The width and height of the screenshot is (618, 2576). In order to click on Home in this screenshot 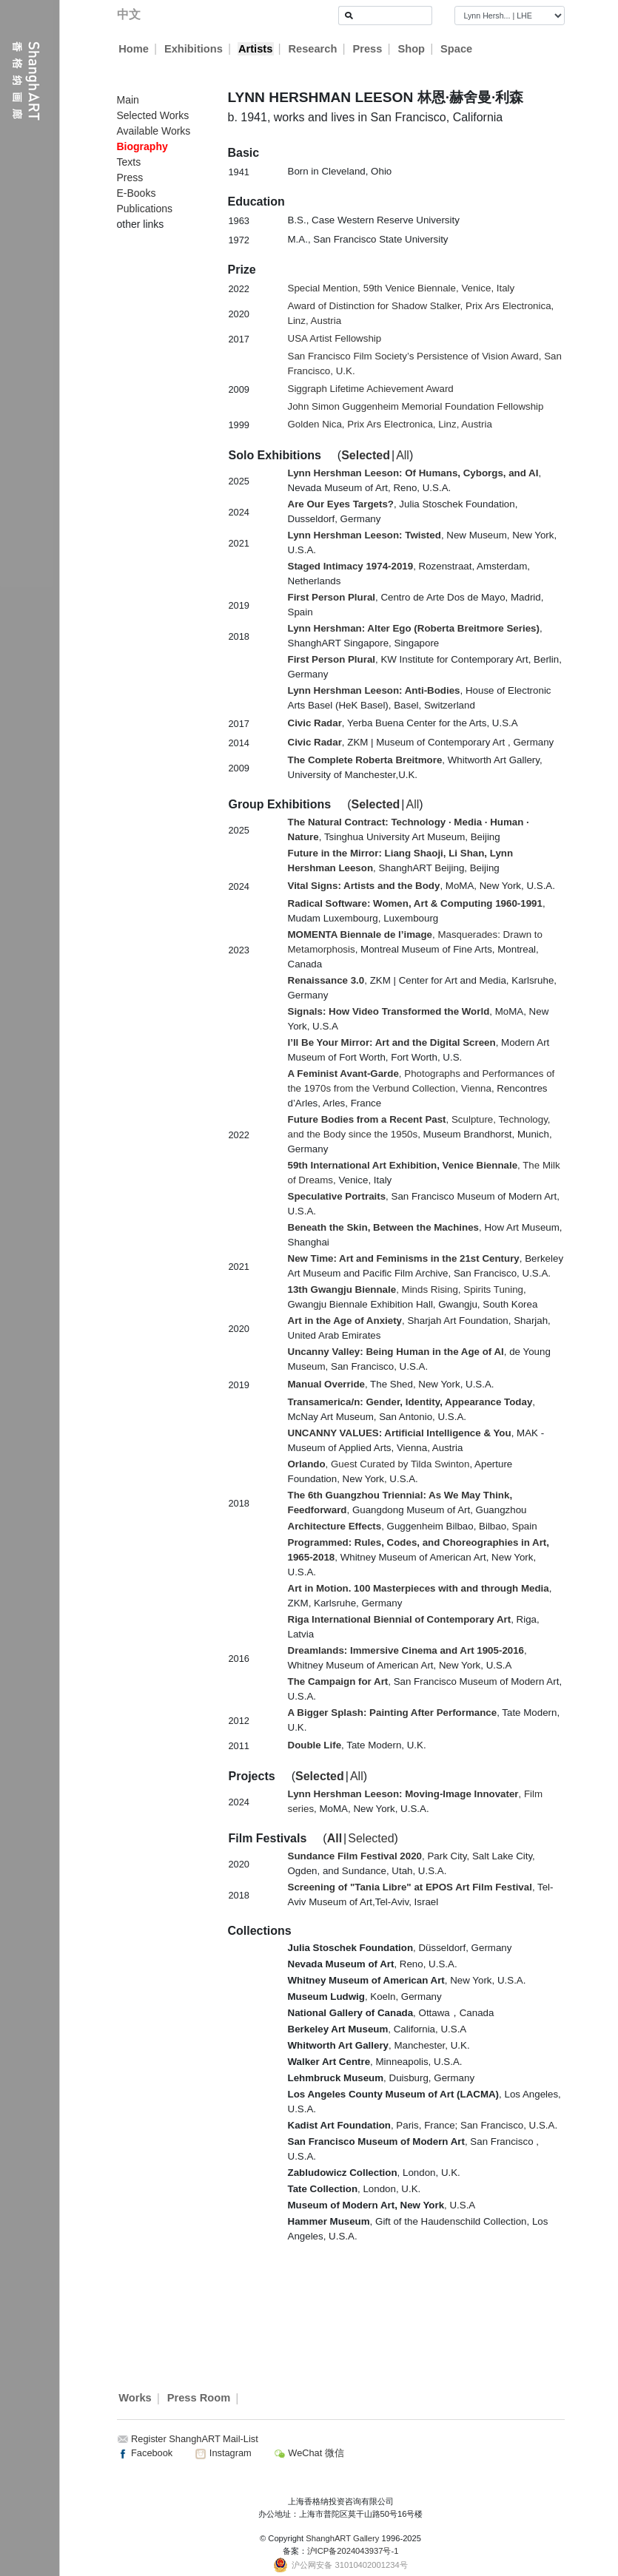, I will do `click(133, 49)`.